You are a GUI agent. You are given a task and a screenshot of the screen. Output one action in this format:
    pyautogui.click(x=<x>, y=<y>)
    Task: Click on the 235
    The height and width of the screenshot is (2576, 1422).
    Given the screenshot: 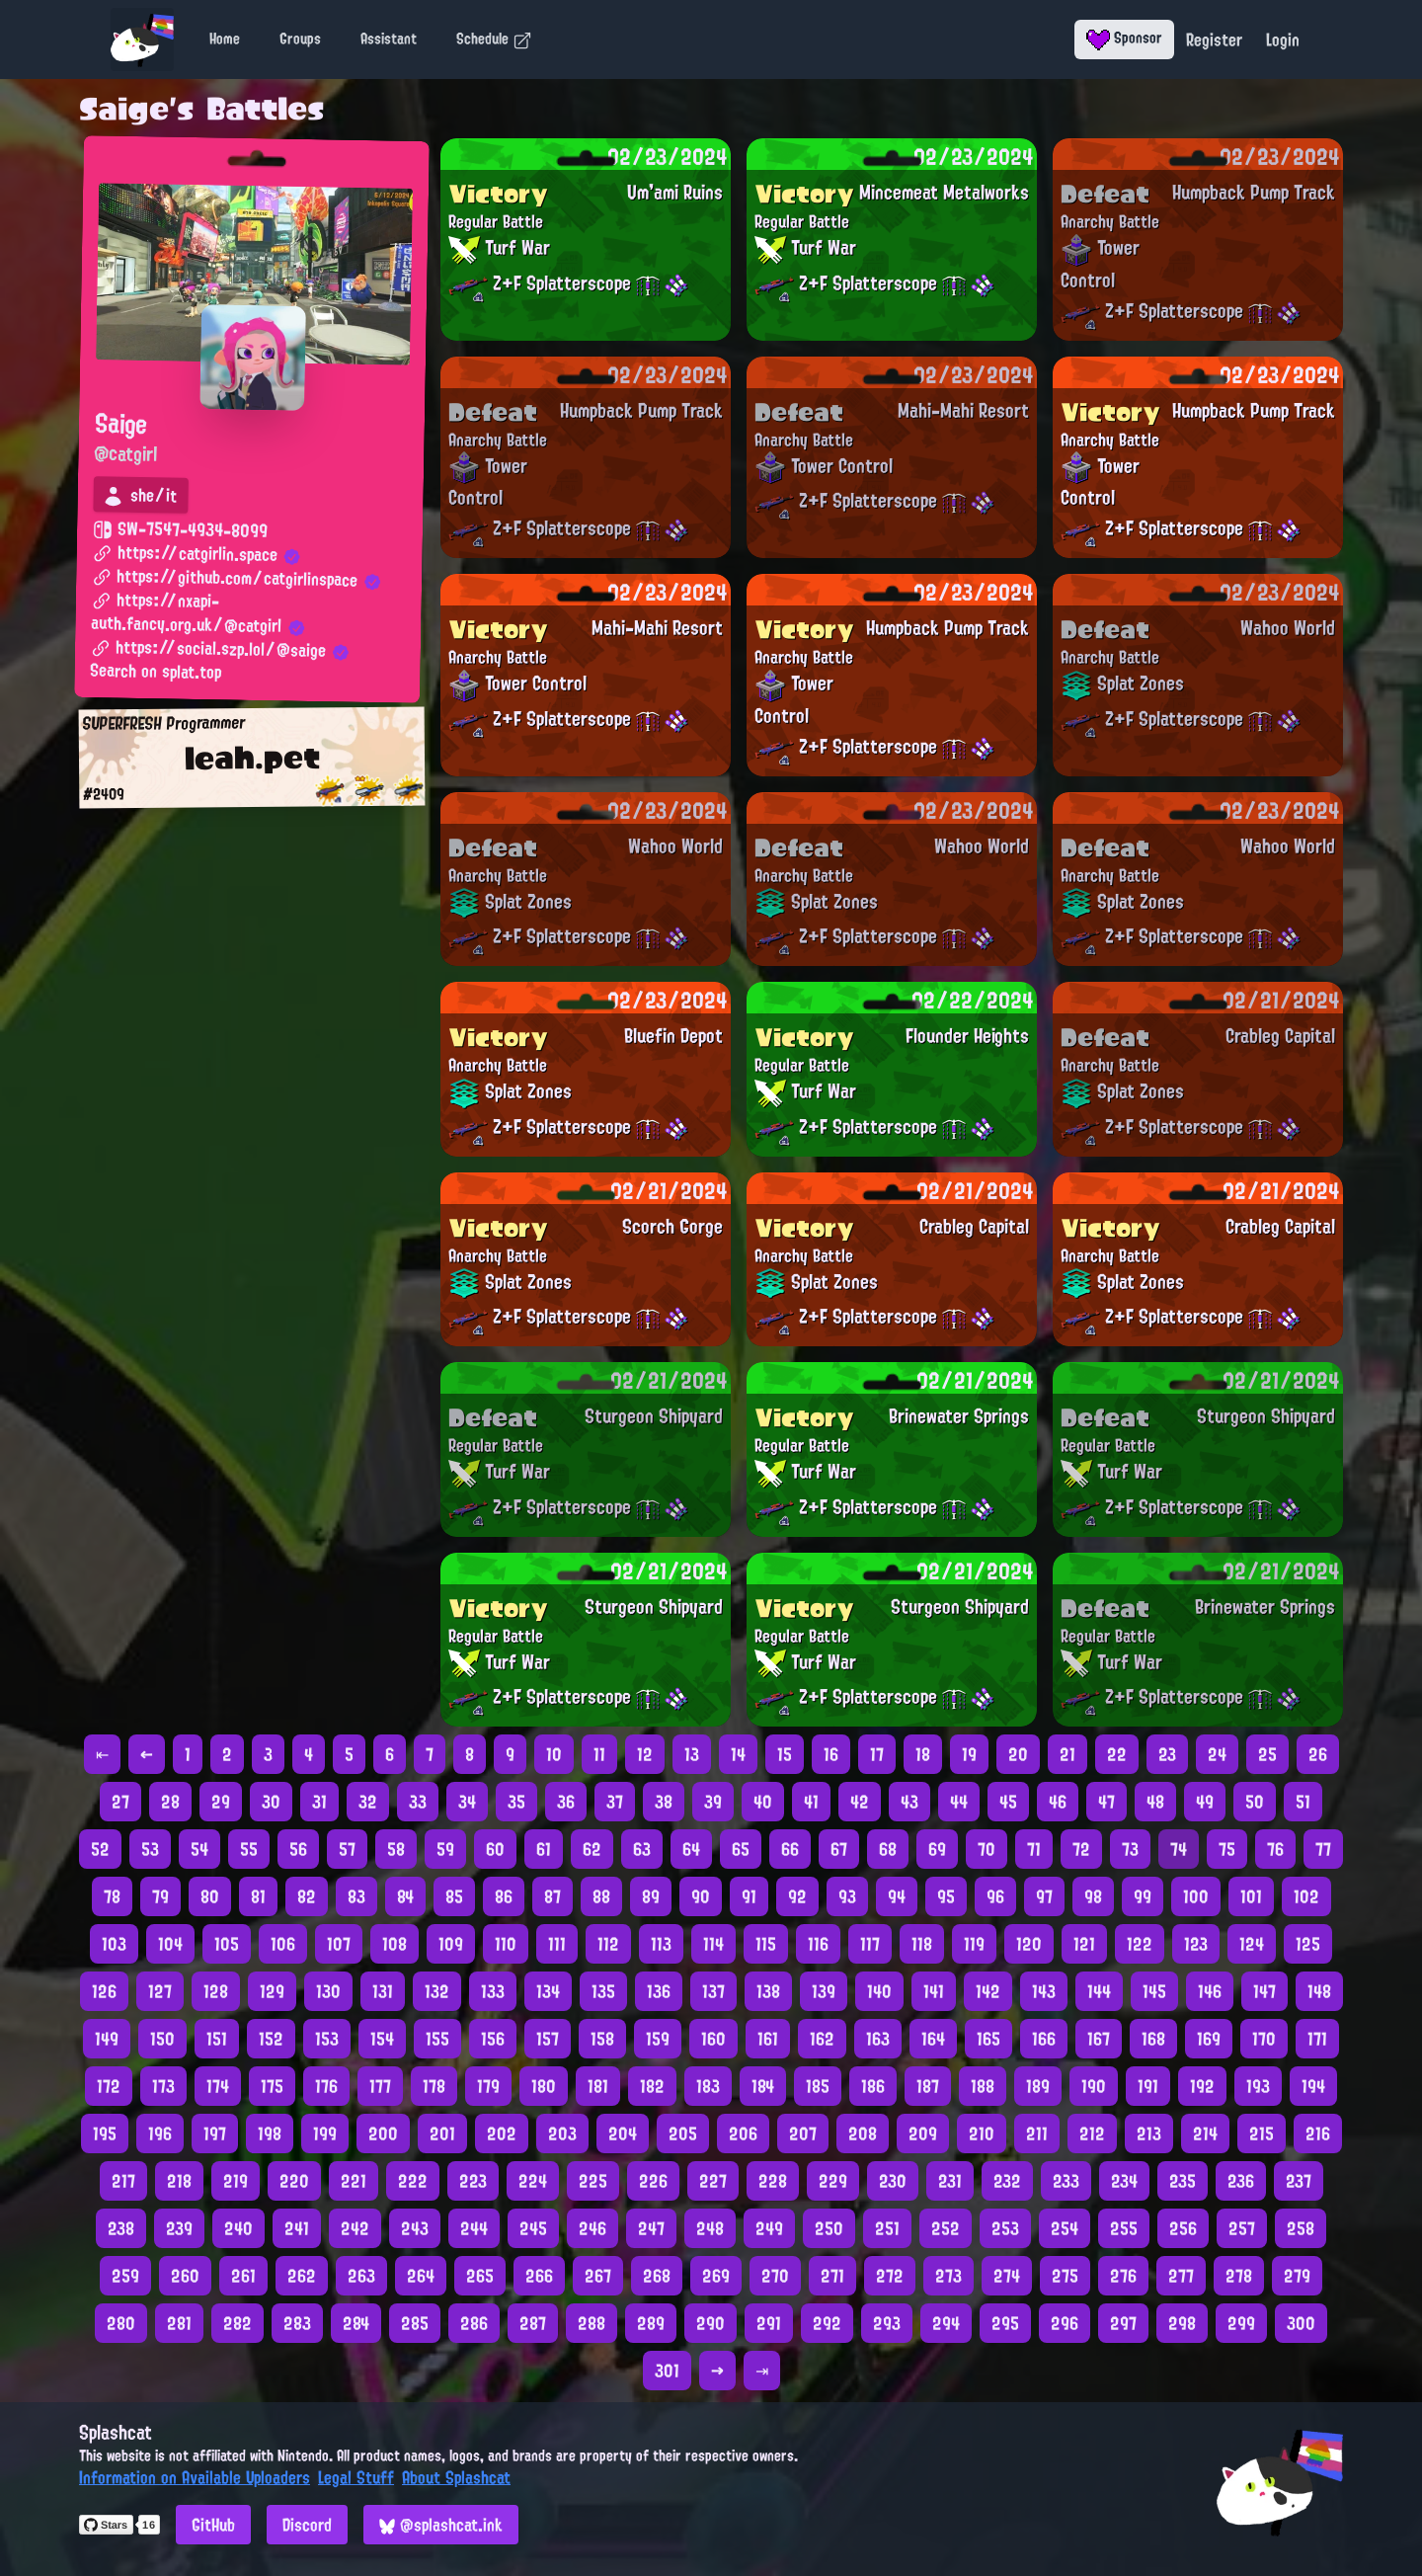 What is the action you would take?
    pyautogui.click(x=1182, y=2181)
    